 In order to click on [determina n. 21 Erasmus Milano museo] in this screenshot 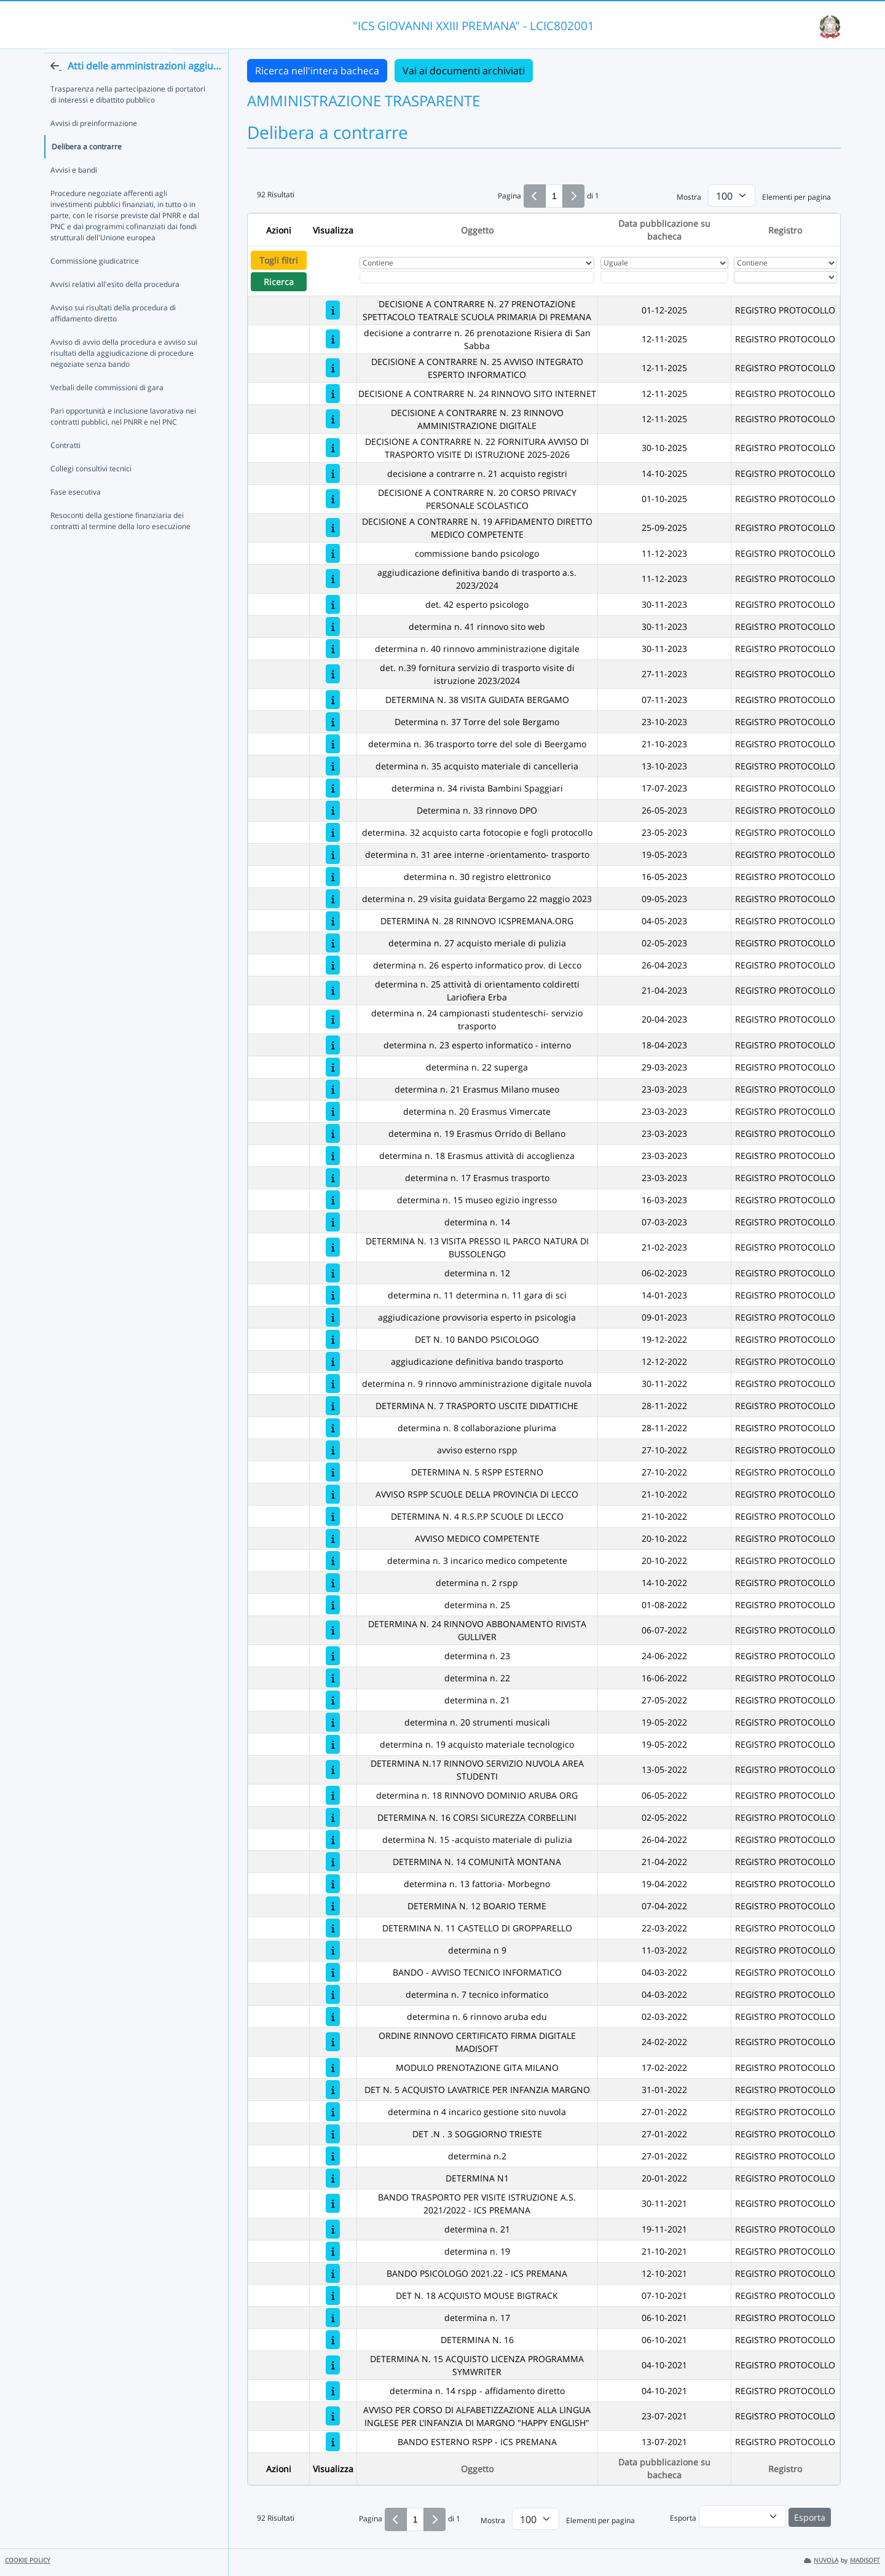, I will do `click(333, 1089)`.